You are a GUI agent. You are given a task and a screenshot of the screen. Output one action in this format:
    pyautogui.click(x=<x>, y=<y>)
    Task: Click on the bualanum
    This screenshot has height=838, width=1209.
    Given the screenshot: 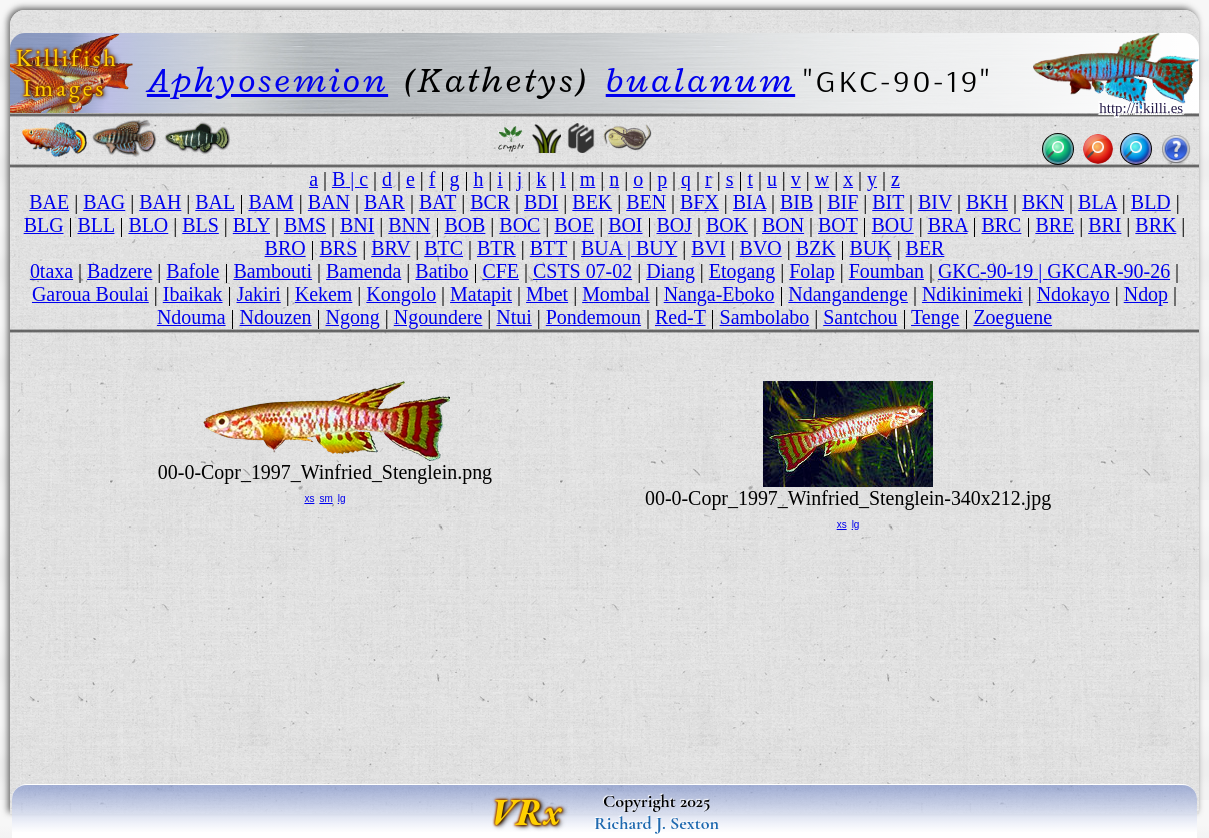 What is the action you would take?
    pyautogui.click(x=700, y=80)
    